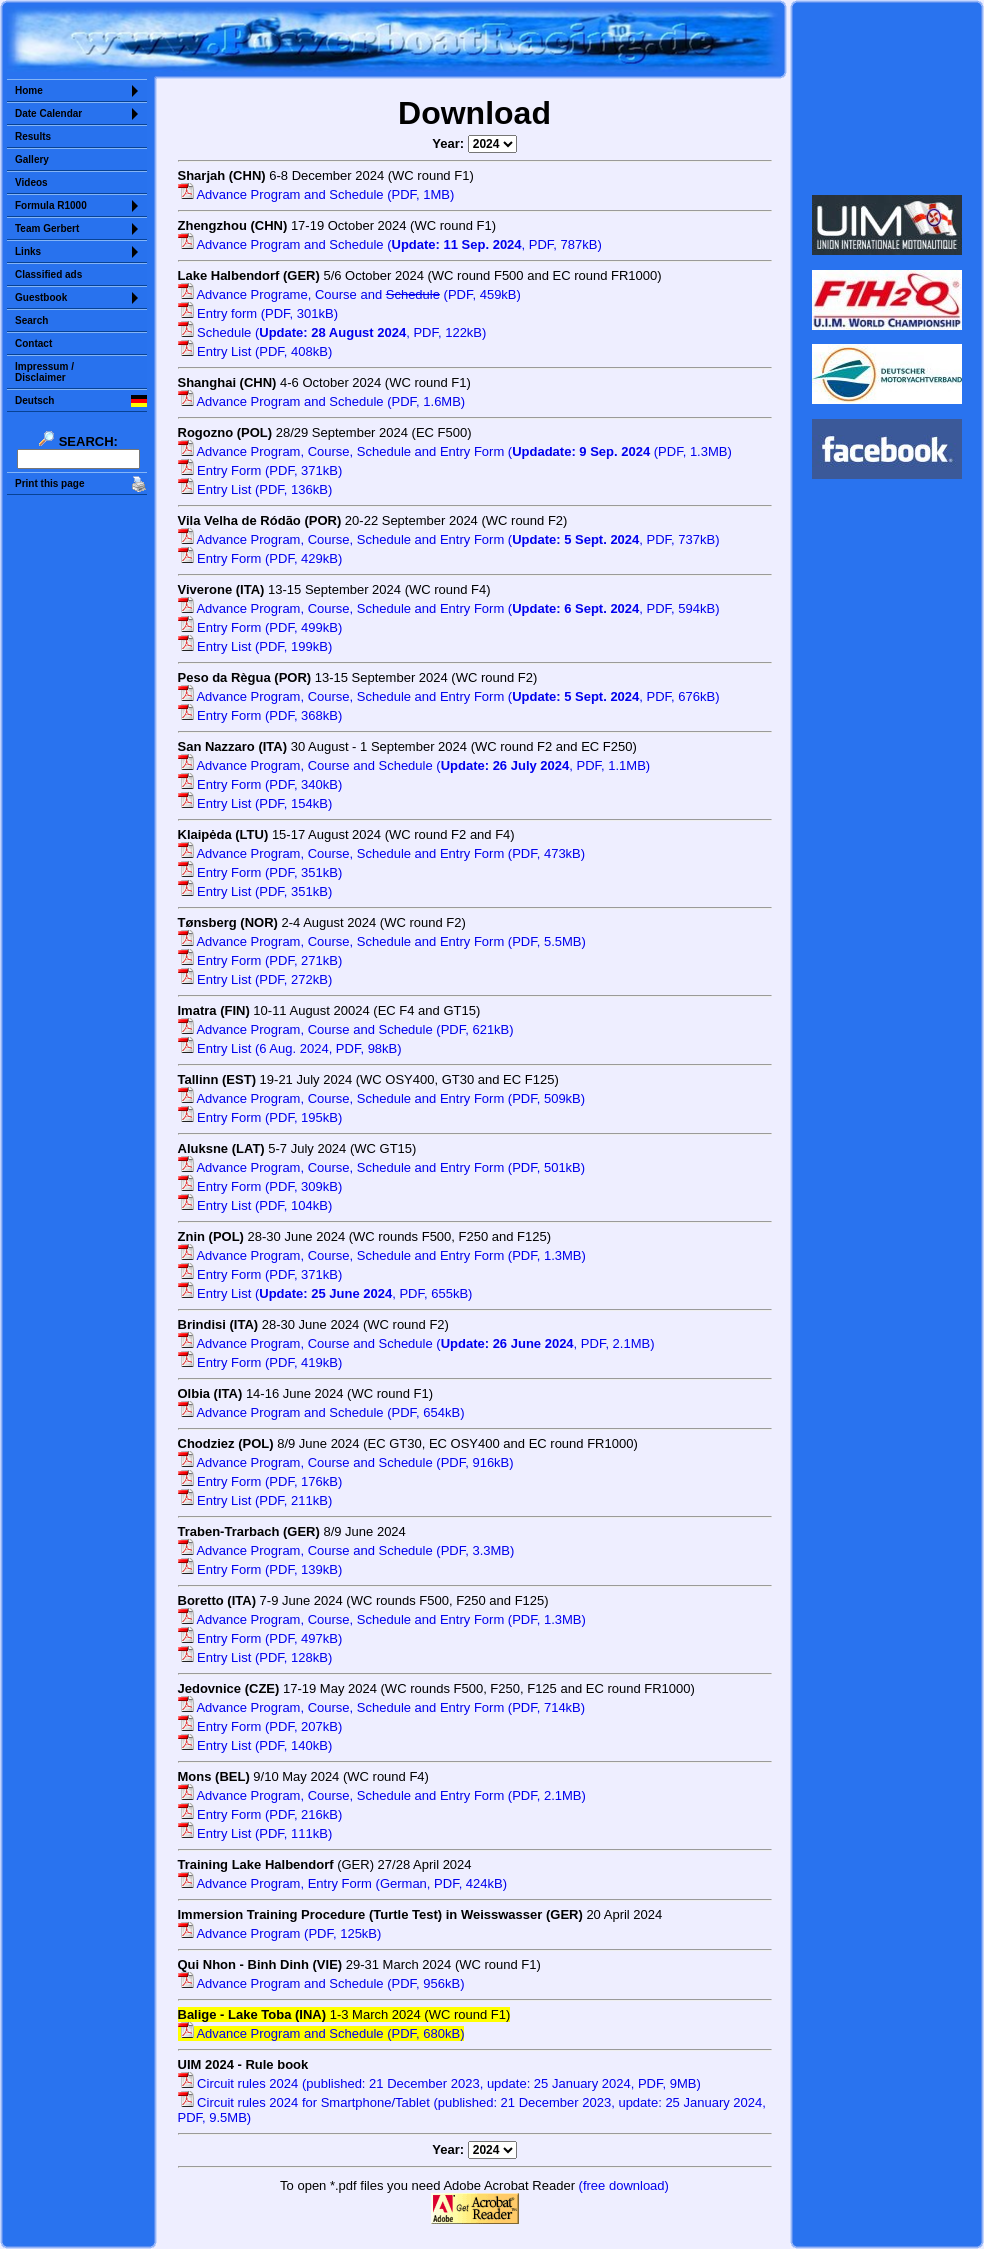  Describe the element at coordinates (31, 320) in the screenshot. I see `Search` at that location.